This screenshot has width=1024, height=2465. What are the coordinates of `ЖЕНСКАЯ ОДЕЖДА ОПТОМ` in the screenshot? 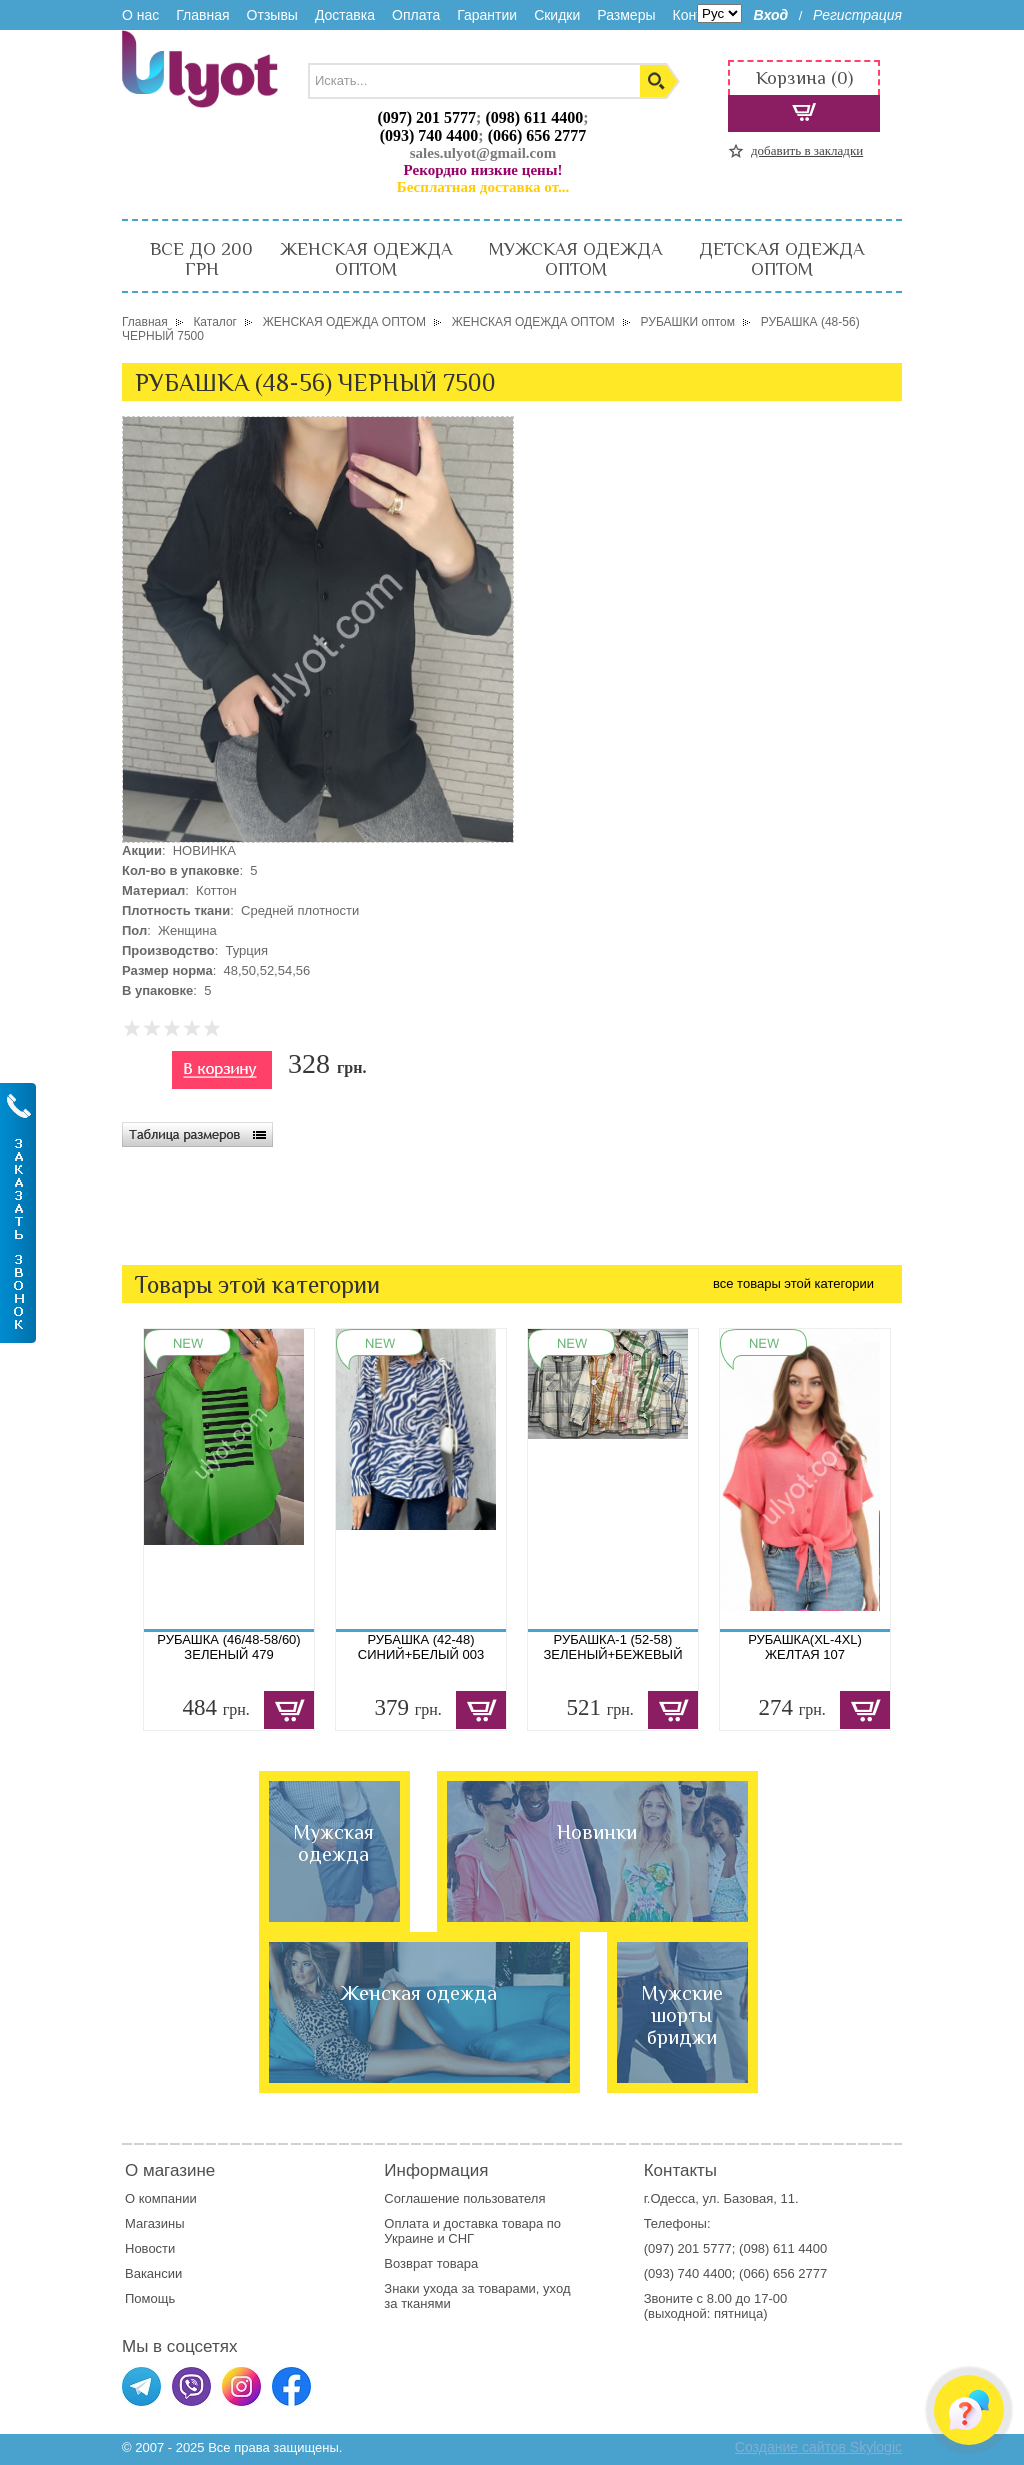 It's located at (366, 259).